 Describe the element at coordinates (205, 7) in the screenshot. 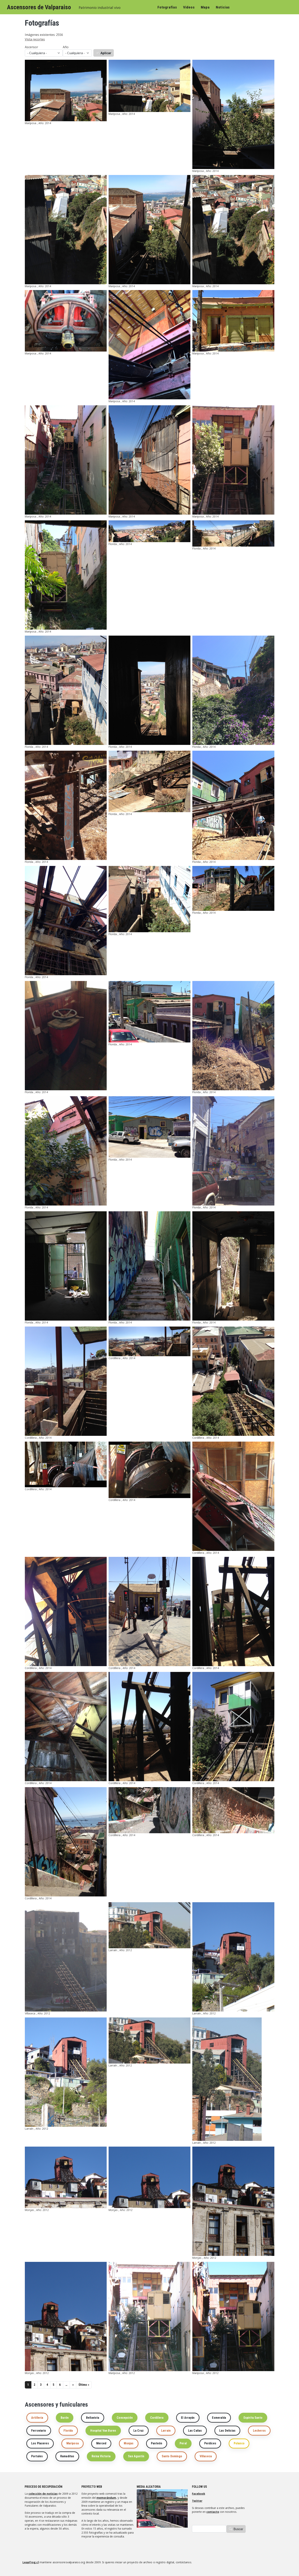

I see `Mapa` at that location.